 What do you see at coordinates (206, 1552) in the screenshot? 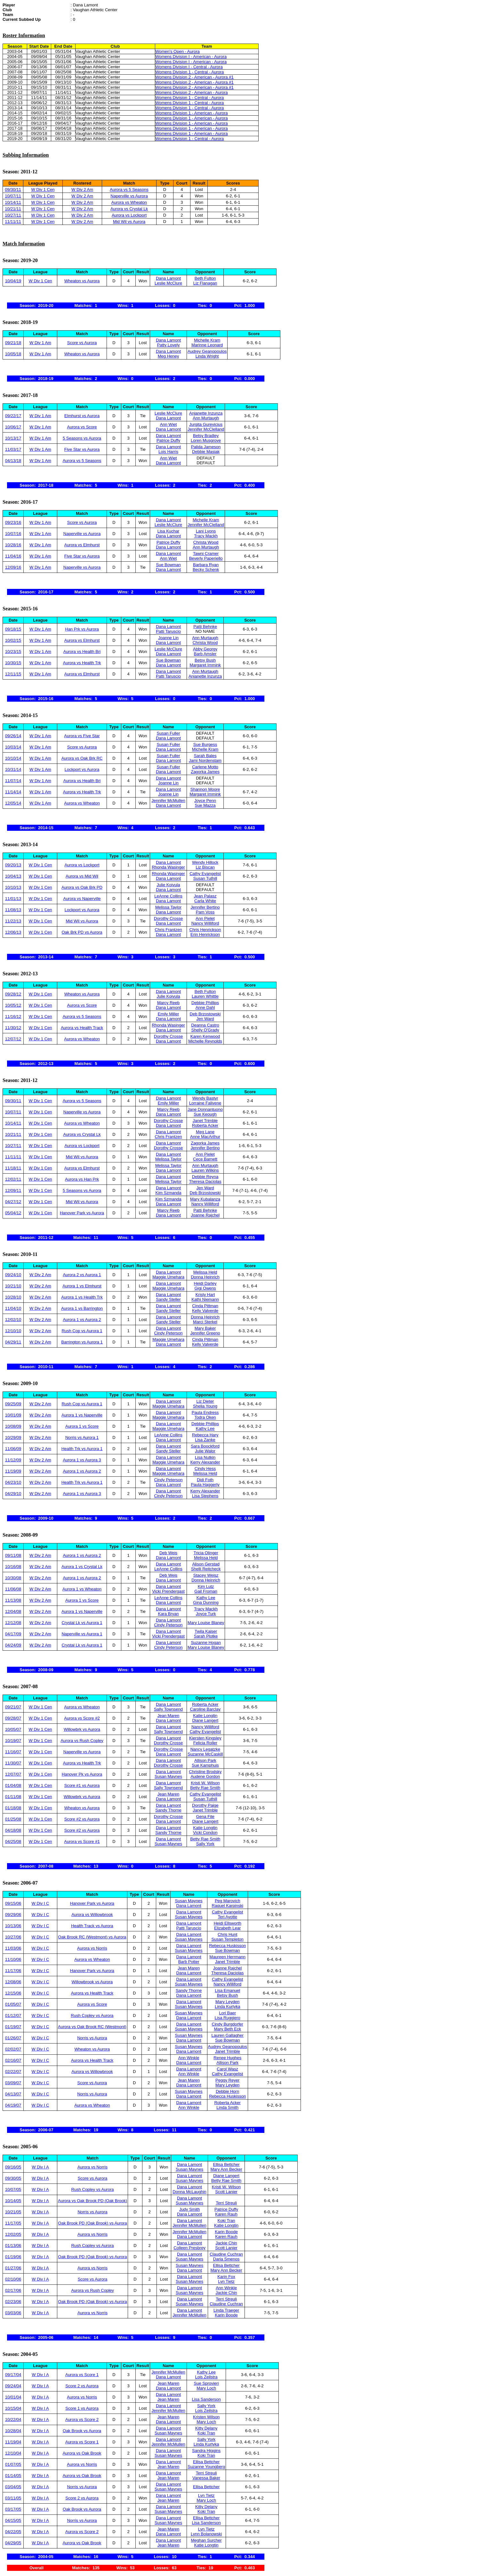
I see `Tricia Olinger` at bounding box center [206, 1552].